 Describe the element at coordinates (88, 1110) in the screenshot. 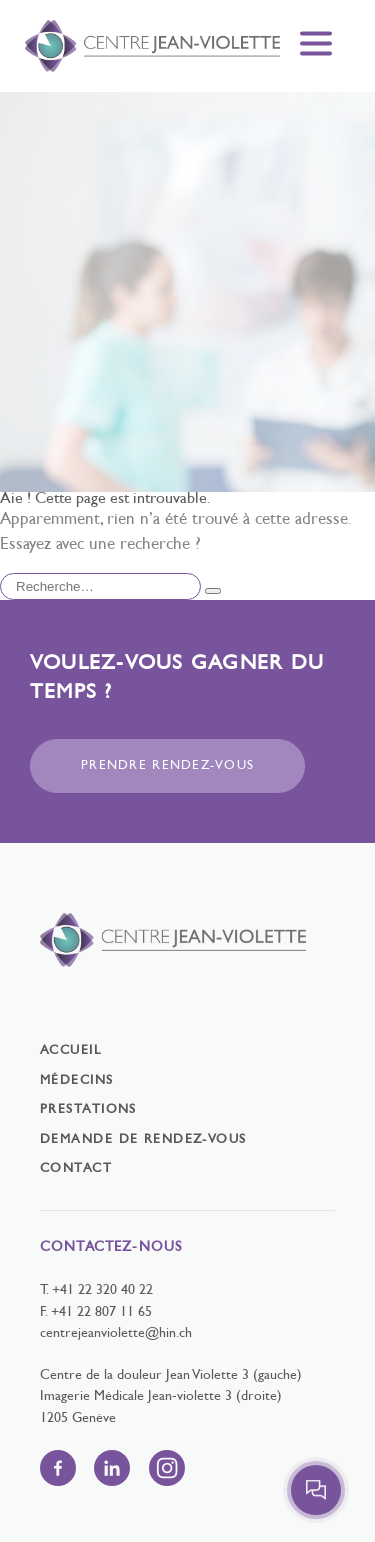

I see `Prestations` at that location.